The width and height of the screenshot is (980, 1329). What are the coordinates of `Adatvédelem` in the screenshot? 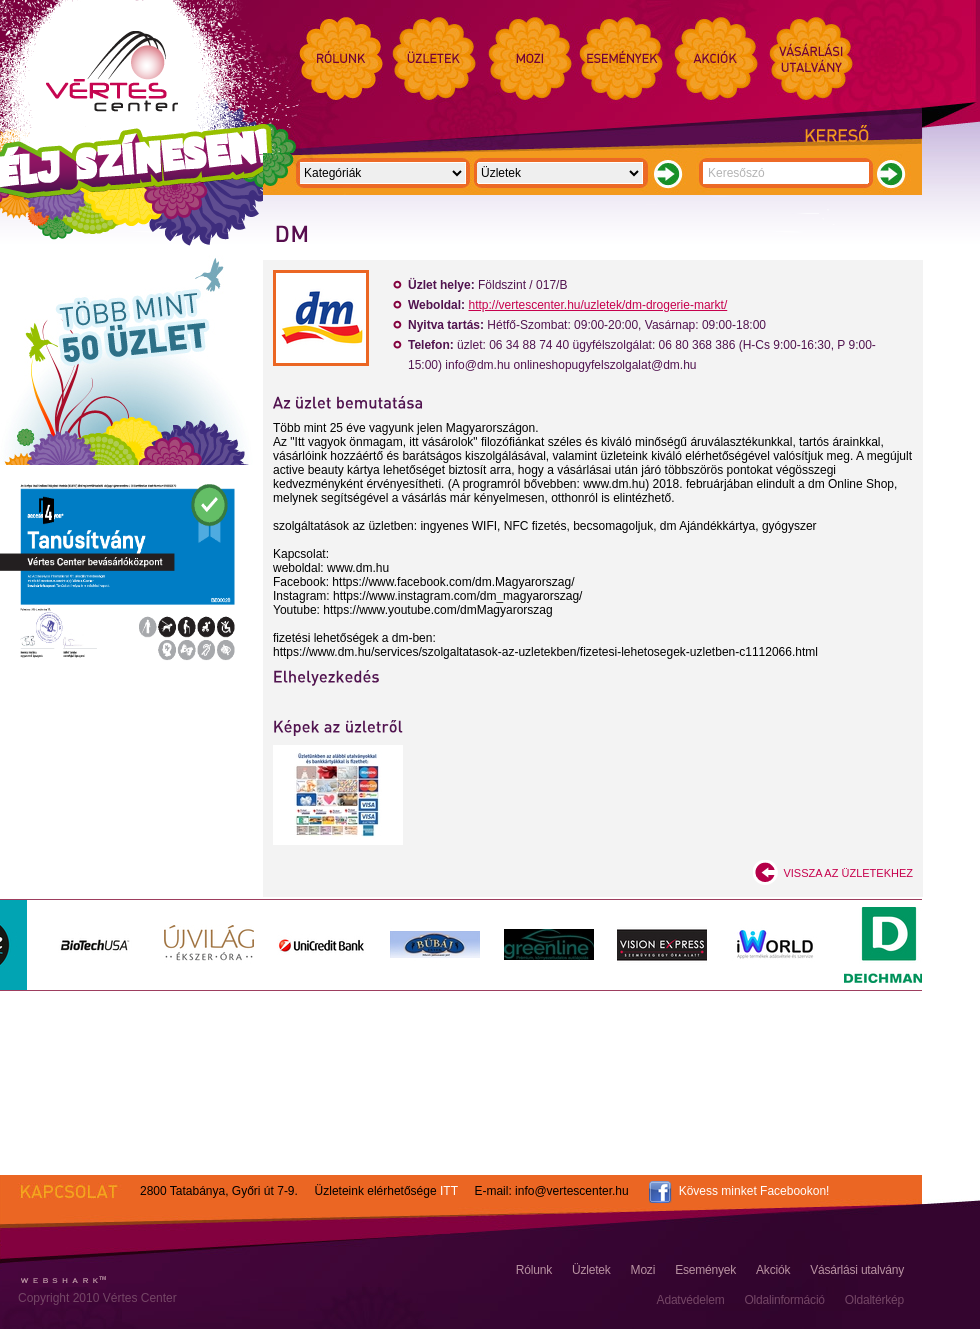 It's located at (691, 1300).